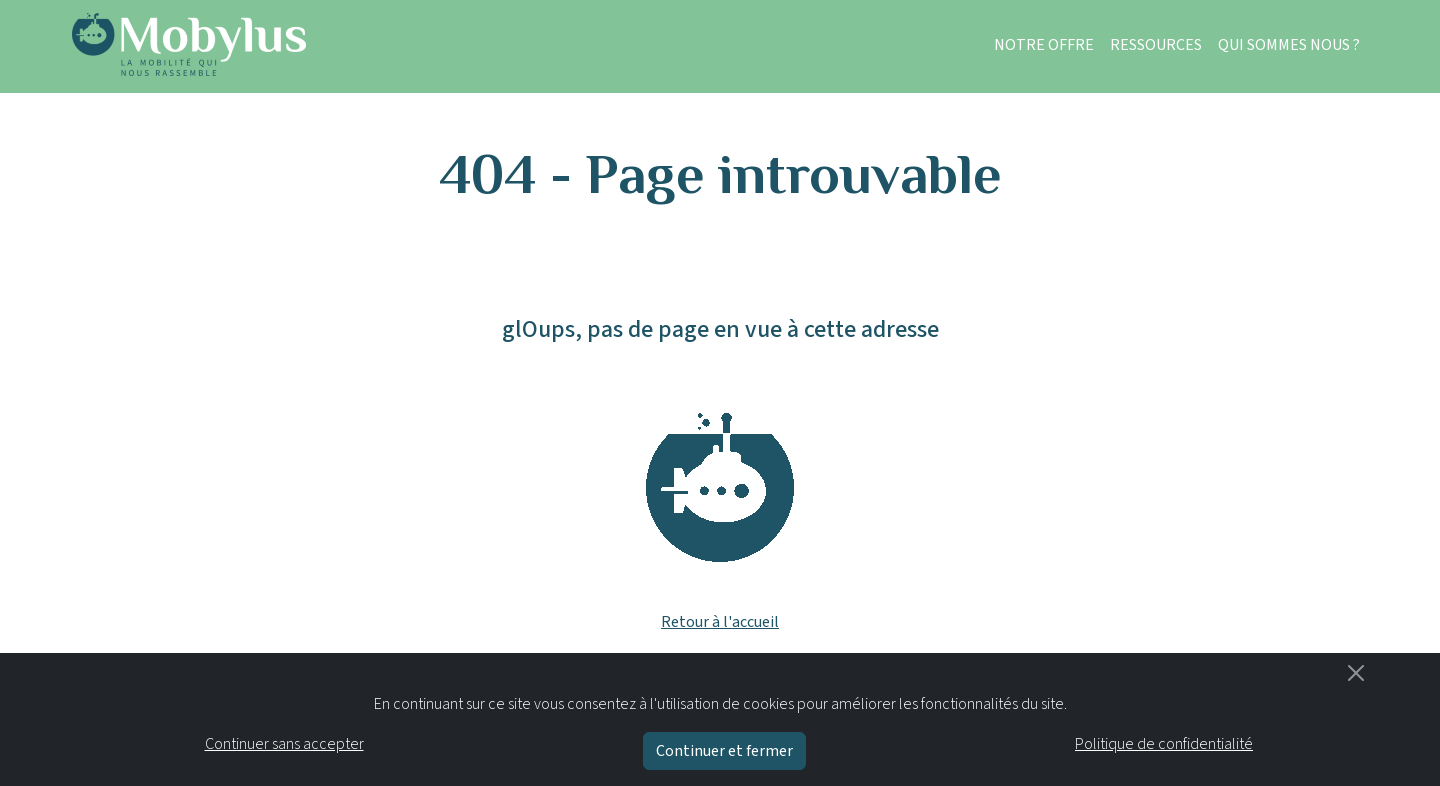 The image size is (1440, 786). Describe the element at coordinates (1044, 45) in the screenshot. I see `NOTRE OFFRE` at that location.